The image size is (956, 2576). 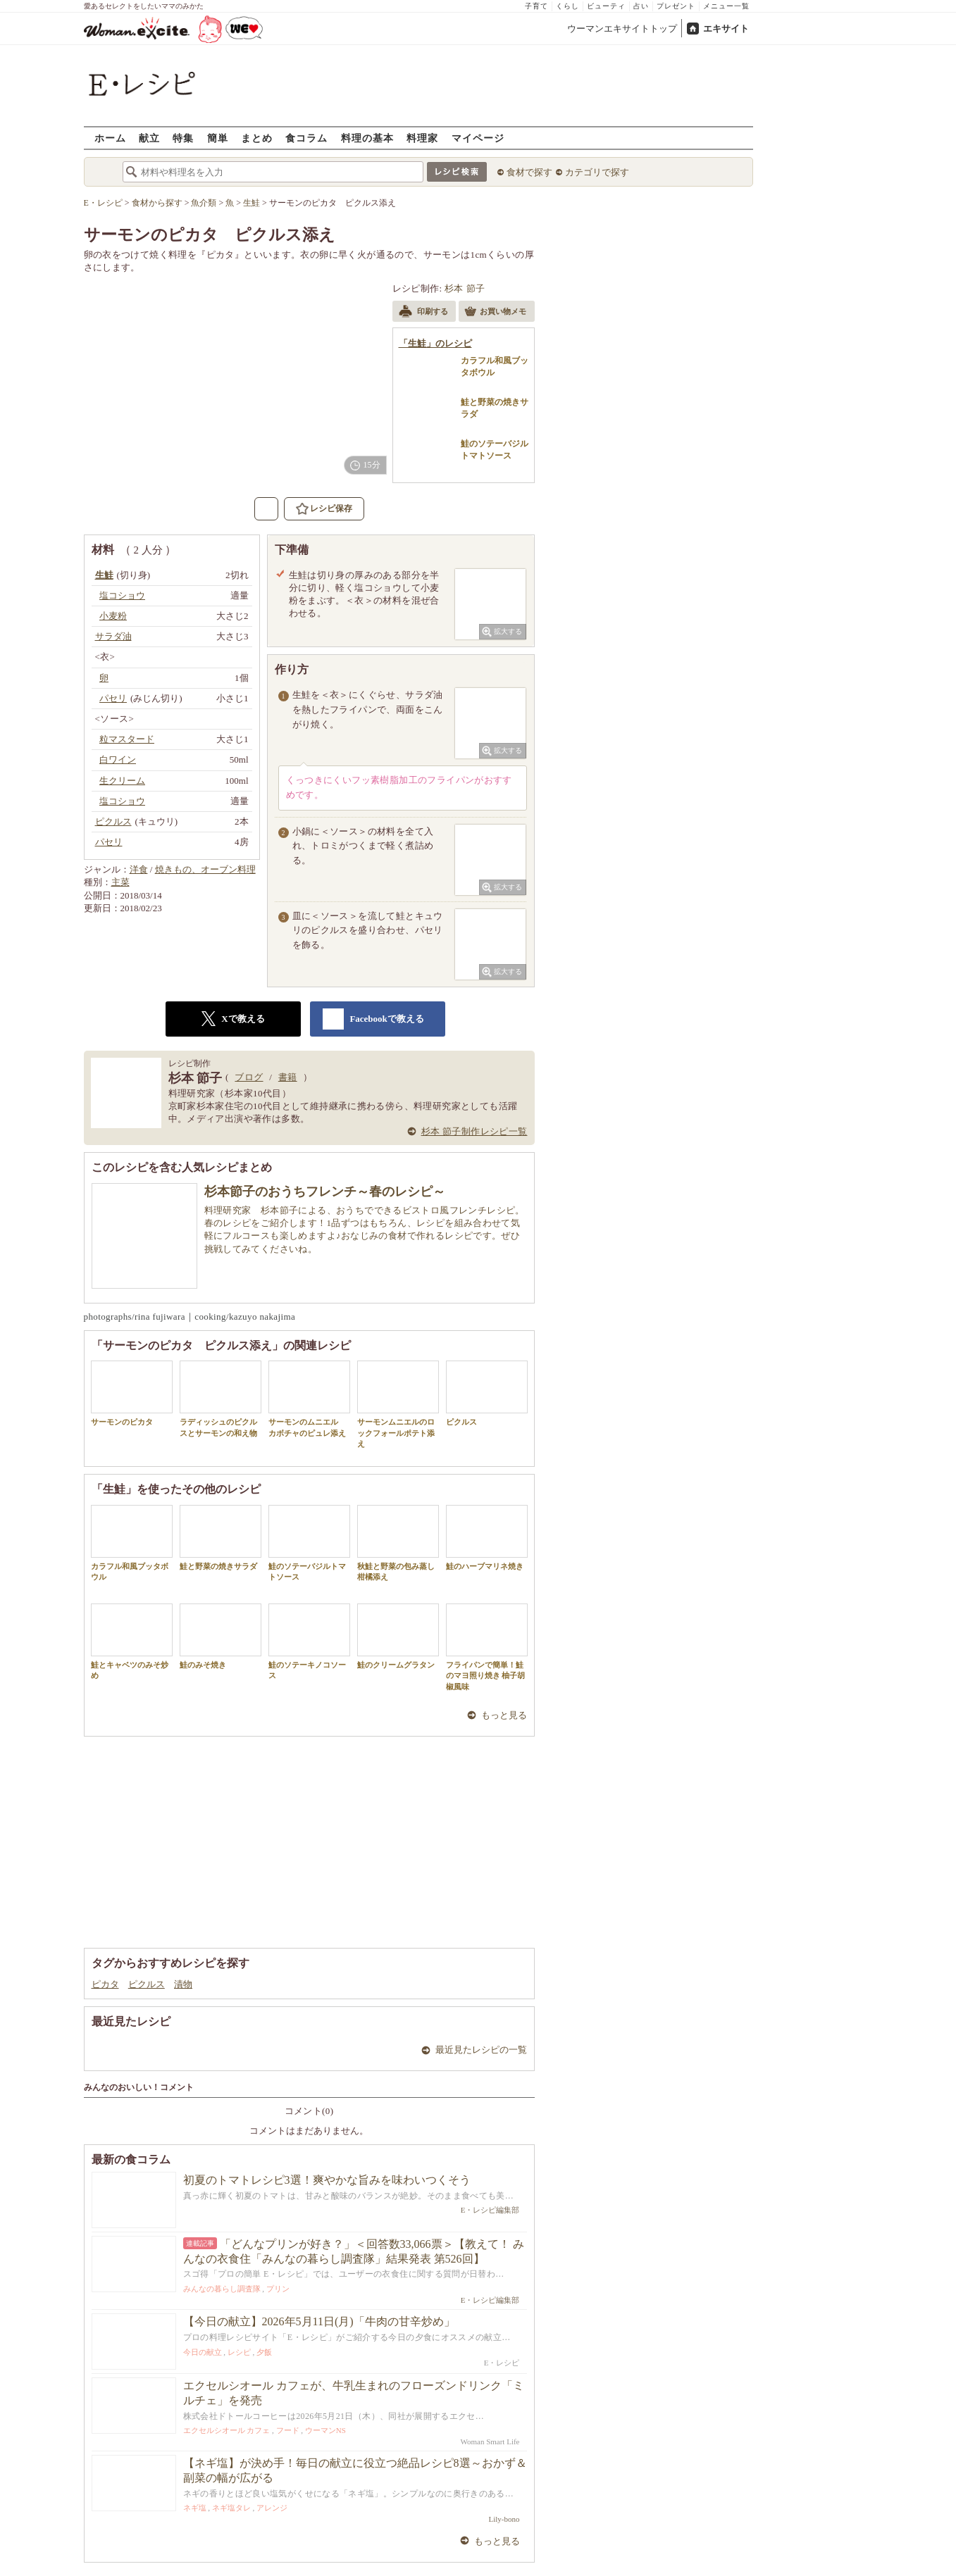 What do you see at coordinates (487, 1647) in the screenshot?
I see `フライパンで簡単！鮭のマヨ照り焼き 柚子胡椒風味` at bounding box center [487, 1647].